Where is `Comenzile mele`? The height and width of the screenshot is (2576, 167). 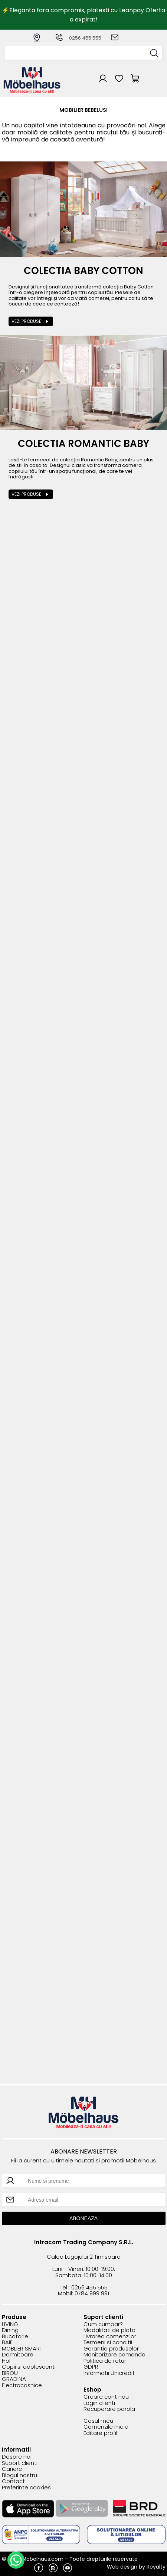 Comenzile mele is located at coordinates (106, 2427).